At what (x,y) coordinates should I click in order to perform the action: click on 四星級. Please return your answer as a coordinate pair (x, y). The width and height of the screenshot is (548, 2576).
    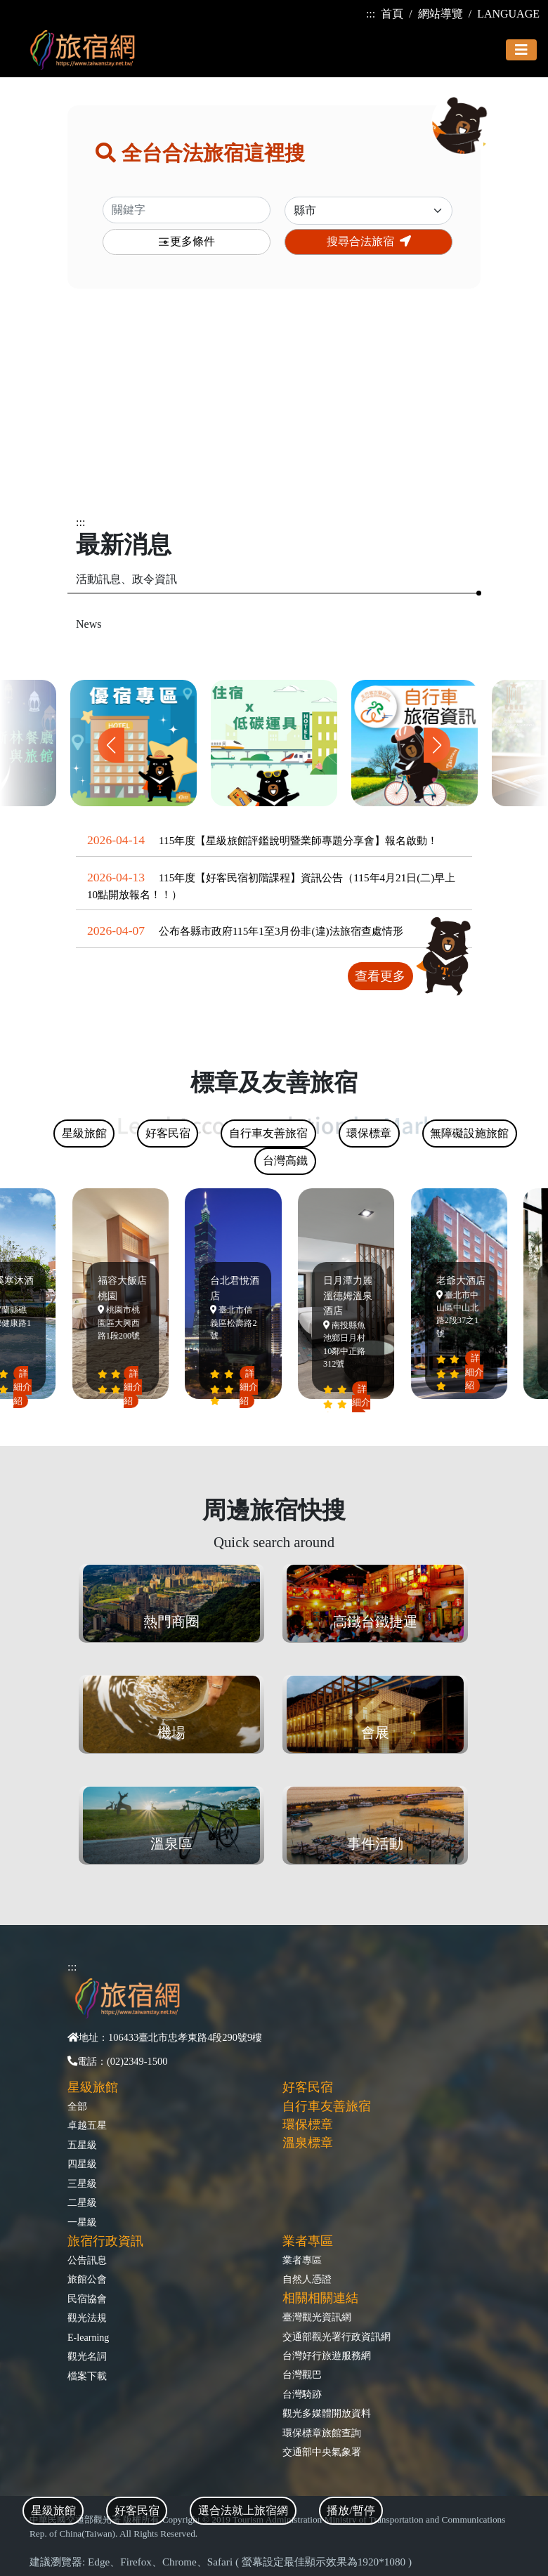
    Looking at the image, I should click on (82, 2163).